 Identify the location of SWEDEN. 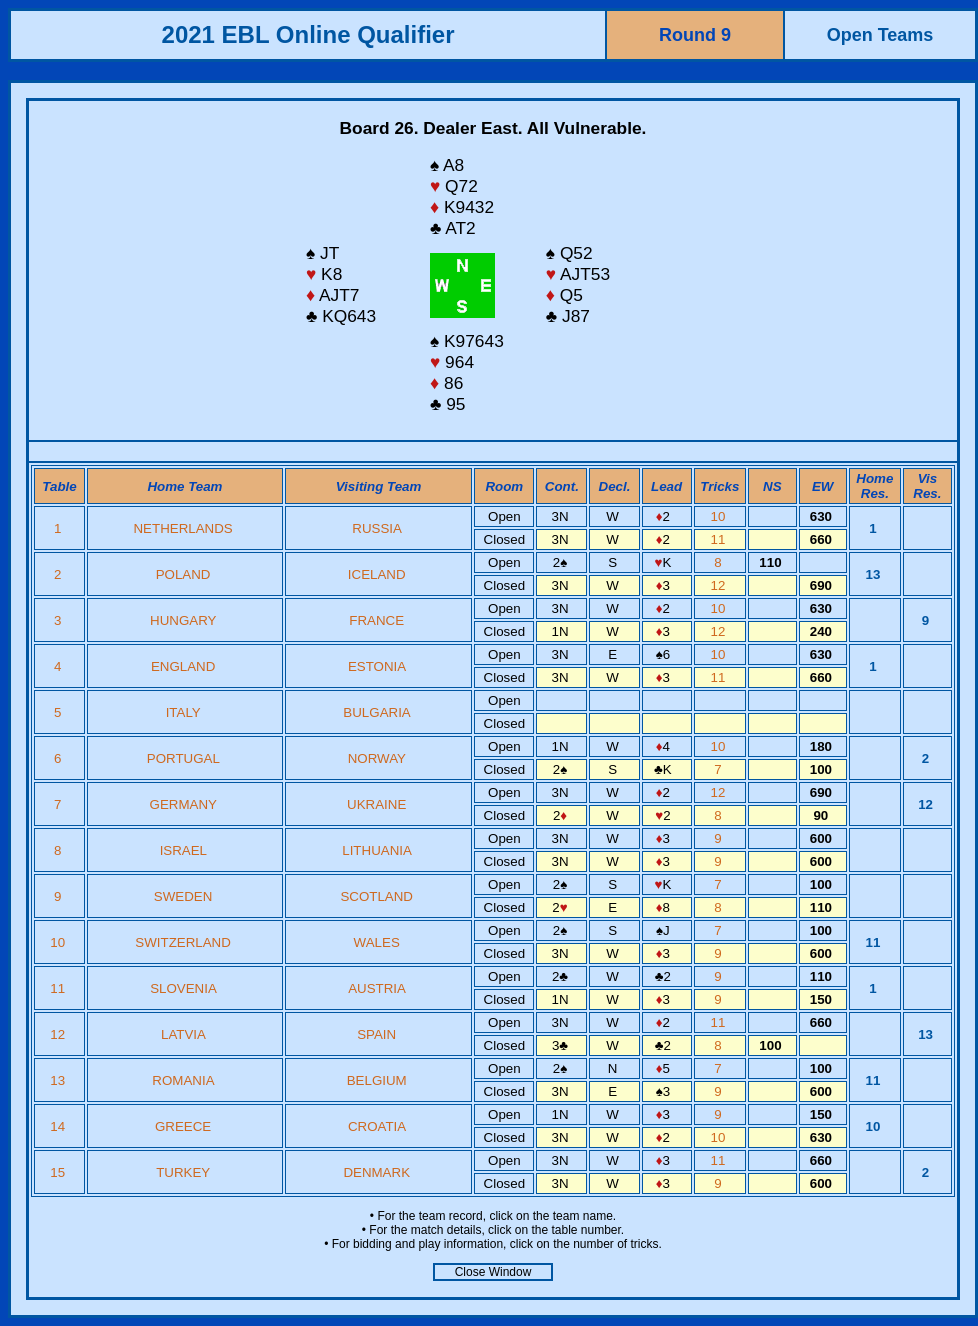
(183, 896).